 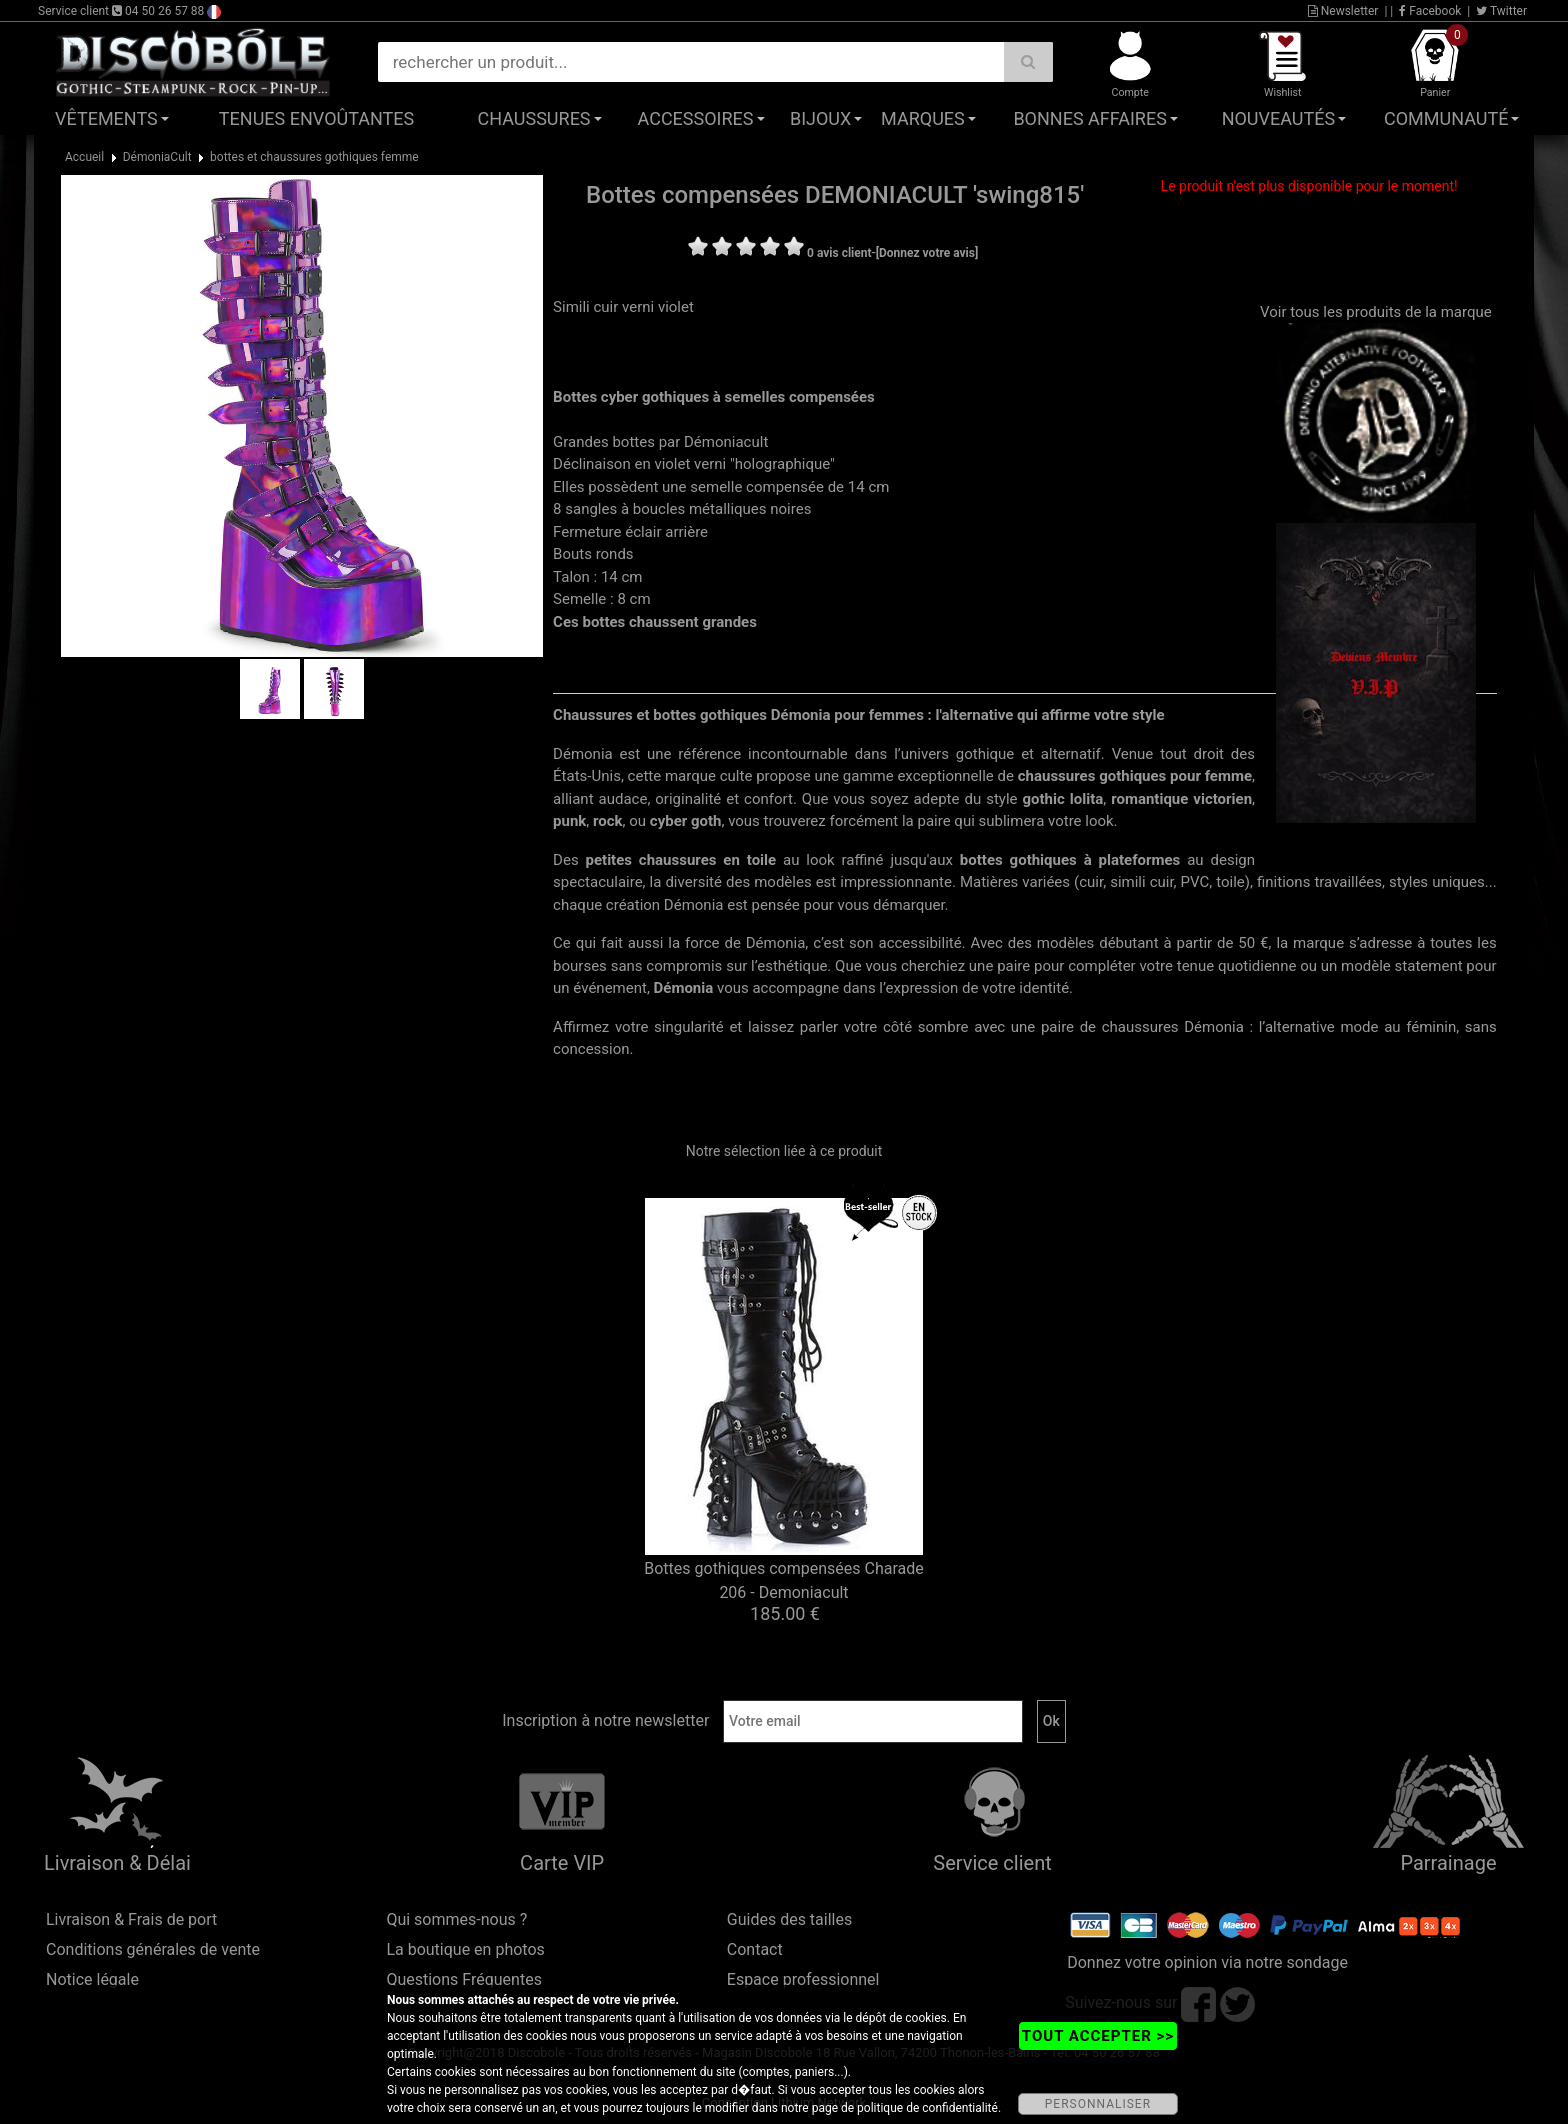 I want to click on Donnez votre opinion via notre sondage, so click(x=1207, y=1962).